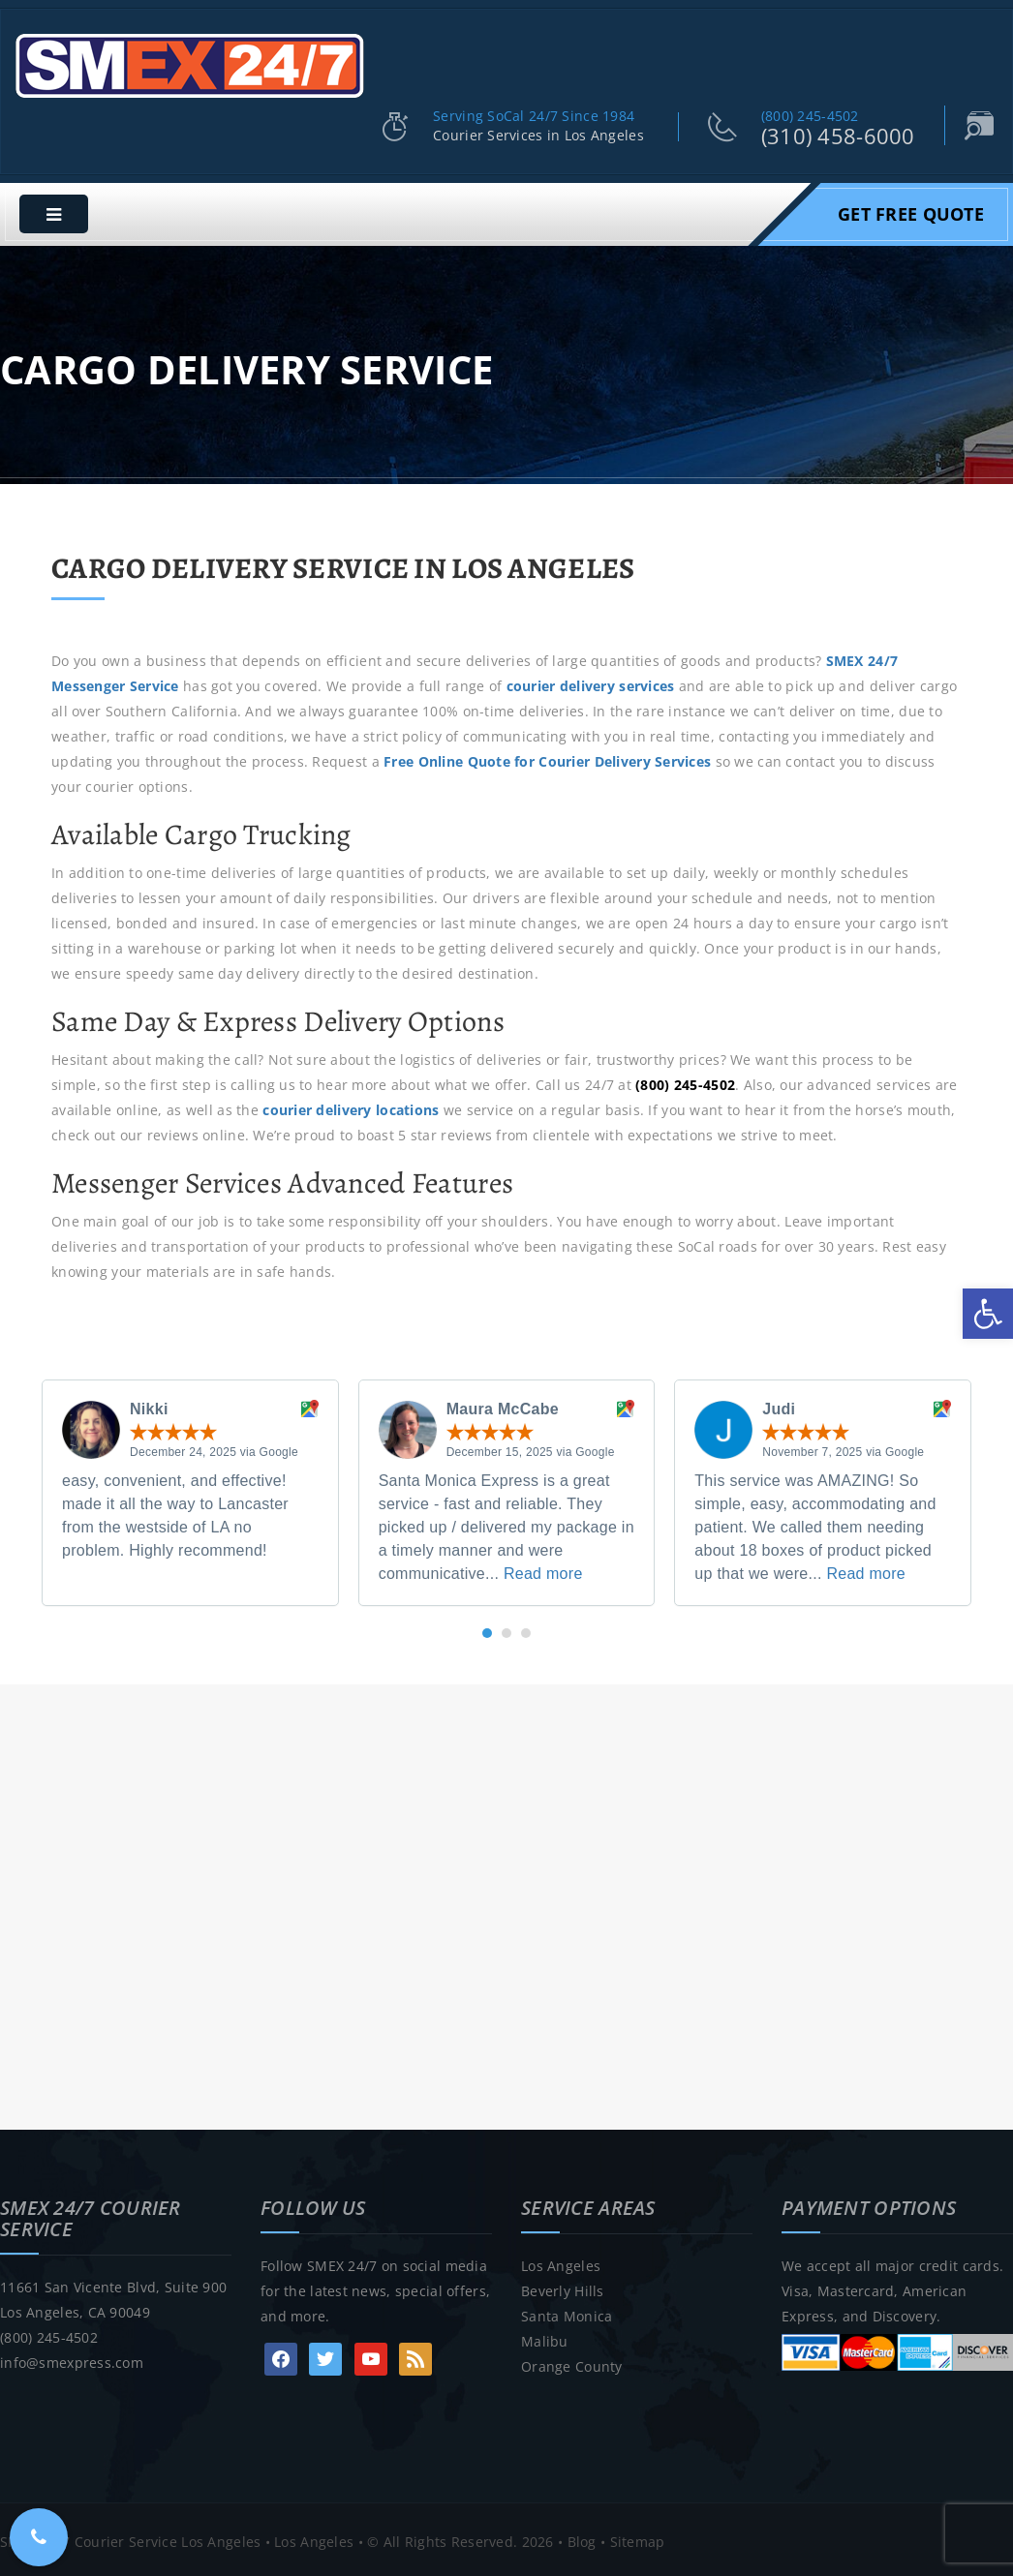 The width and height of the screenshot is (1013, 2576). I want to click on Blog [link], so click(582, 2537).